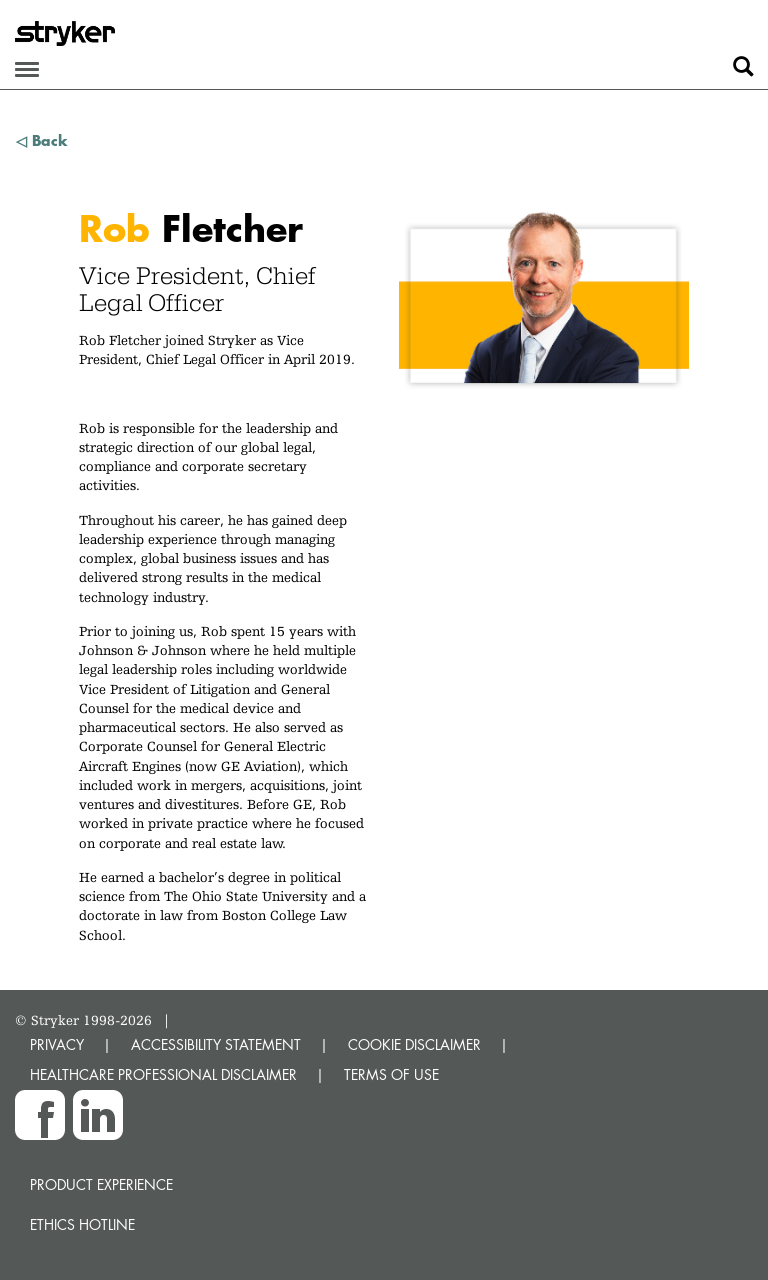 The height and width of the screenshot is (1280, 768). Describe the element at coordinates (391, 1074) in the screenshot. I see `TERMS OF USE` at that location.